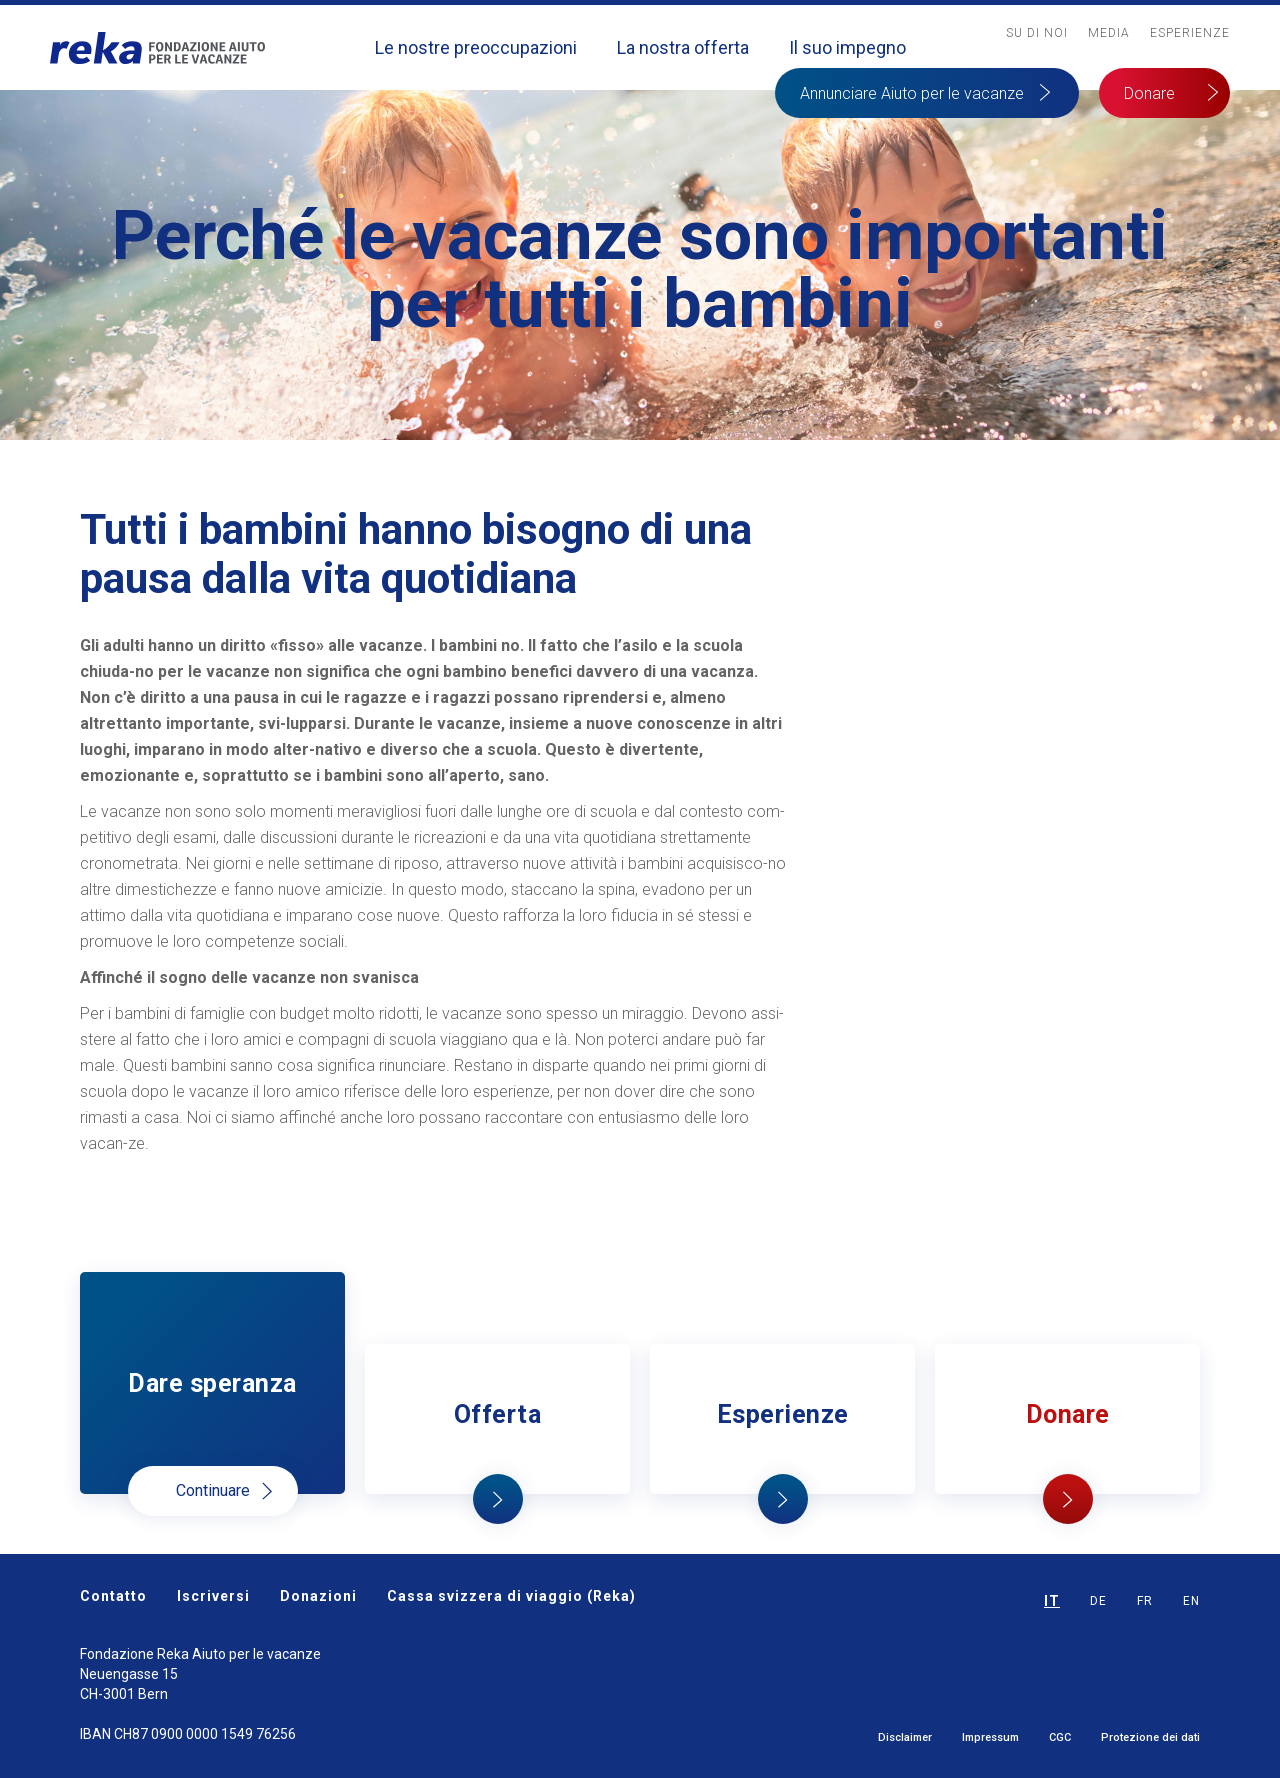 This screenshot has height=1778, width=1280. Describe the element at coordinates (1037, 33) in the screenshot. I see `Su Di noi` at that location.